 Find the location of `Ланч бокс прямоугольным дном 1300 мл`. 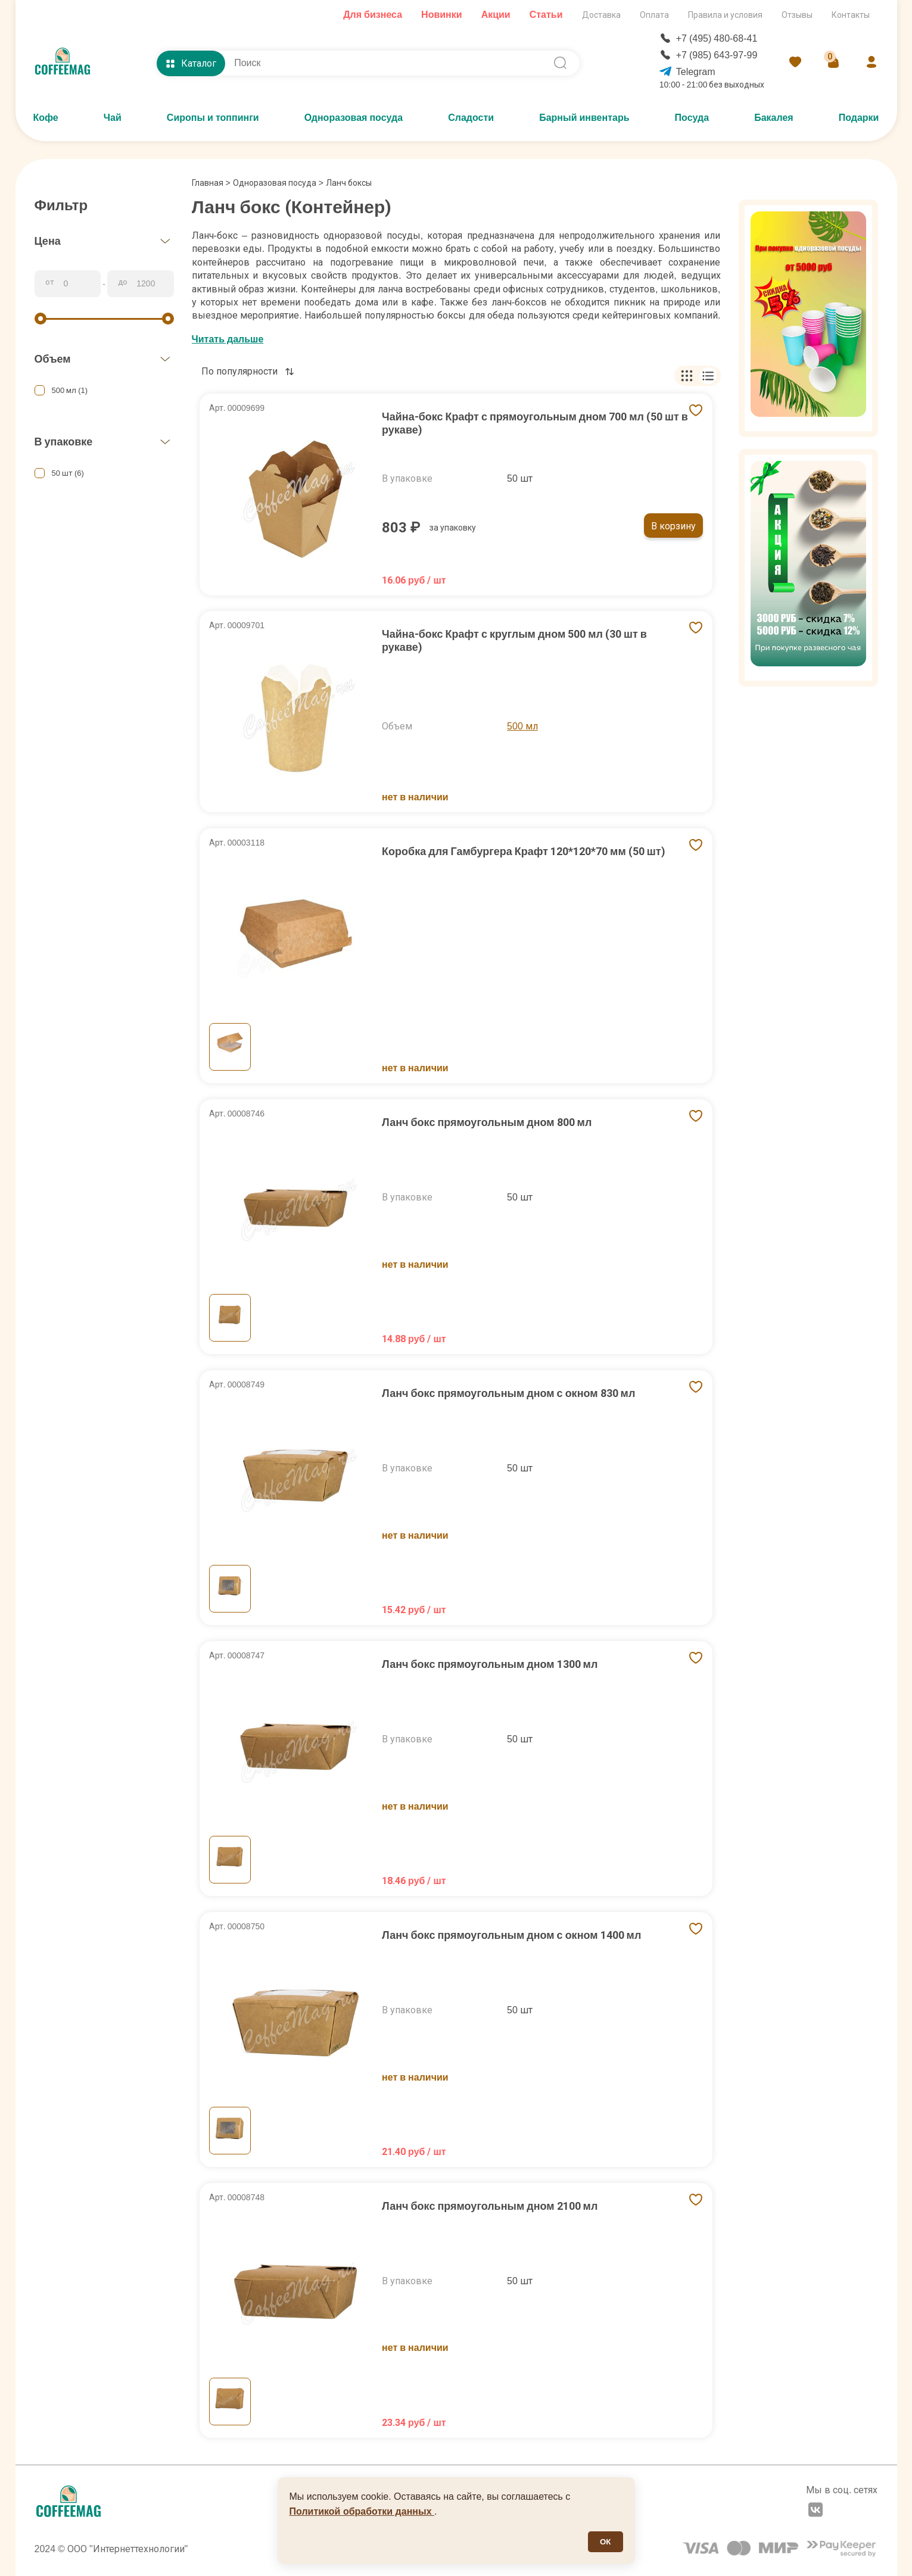

Ланч бокс прямоугольным дном 1300 мл is located at coordinates (489, 1664).